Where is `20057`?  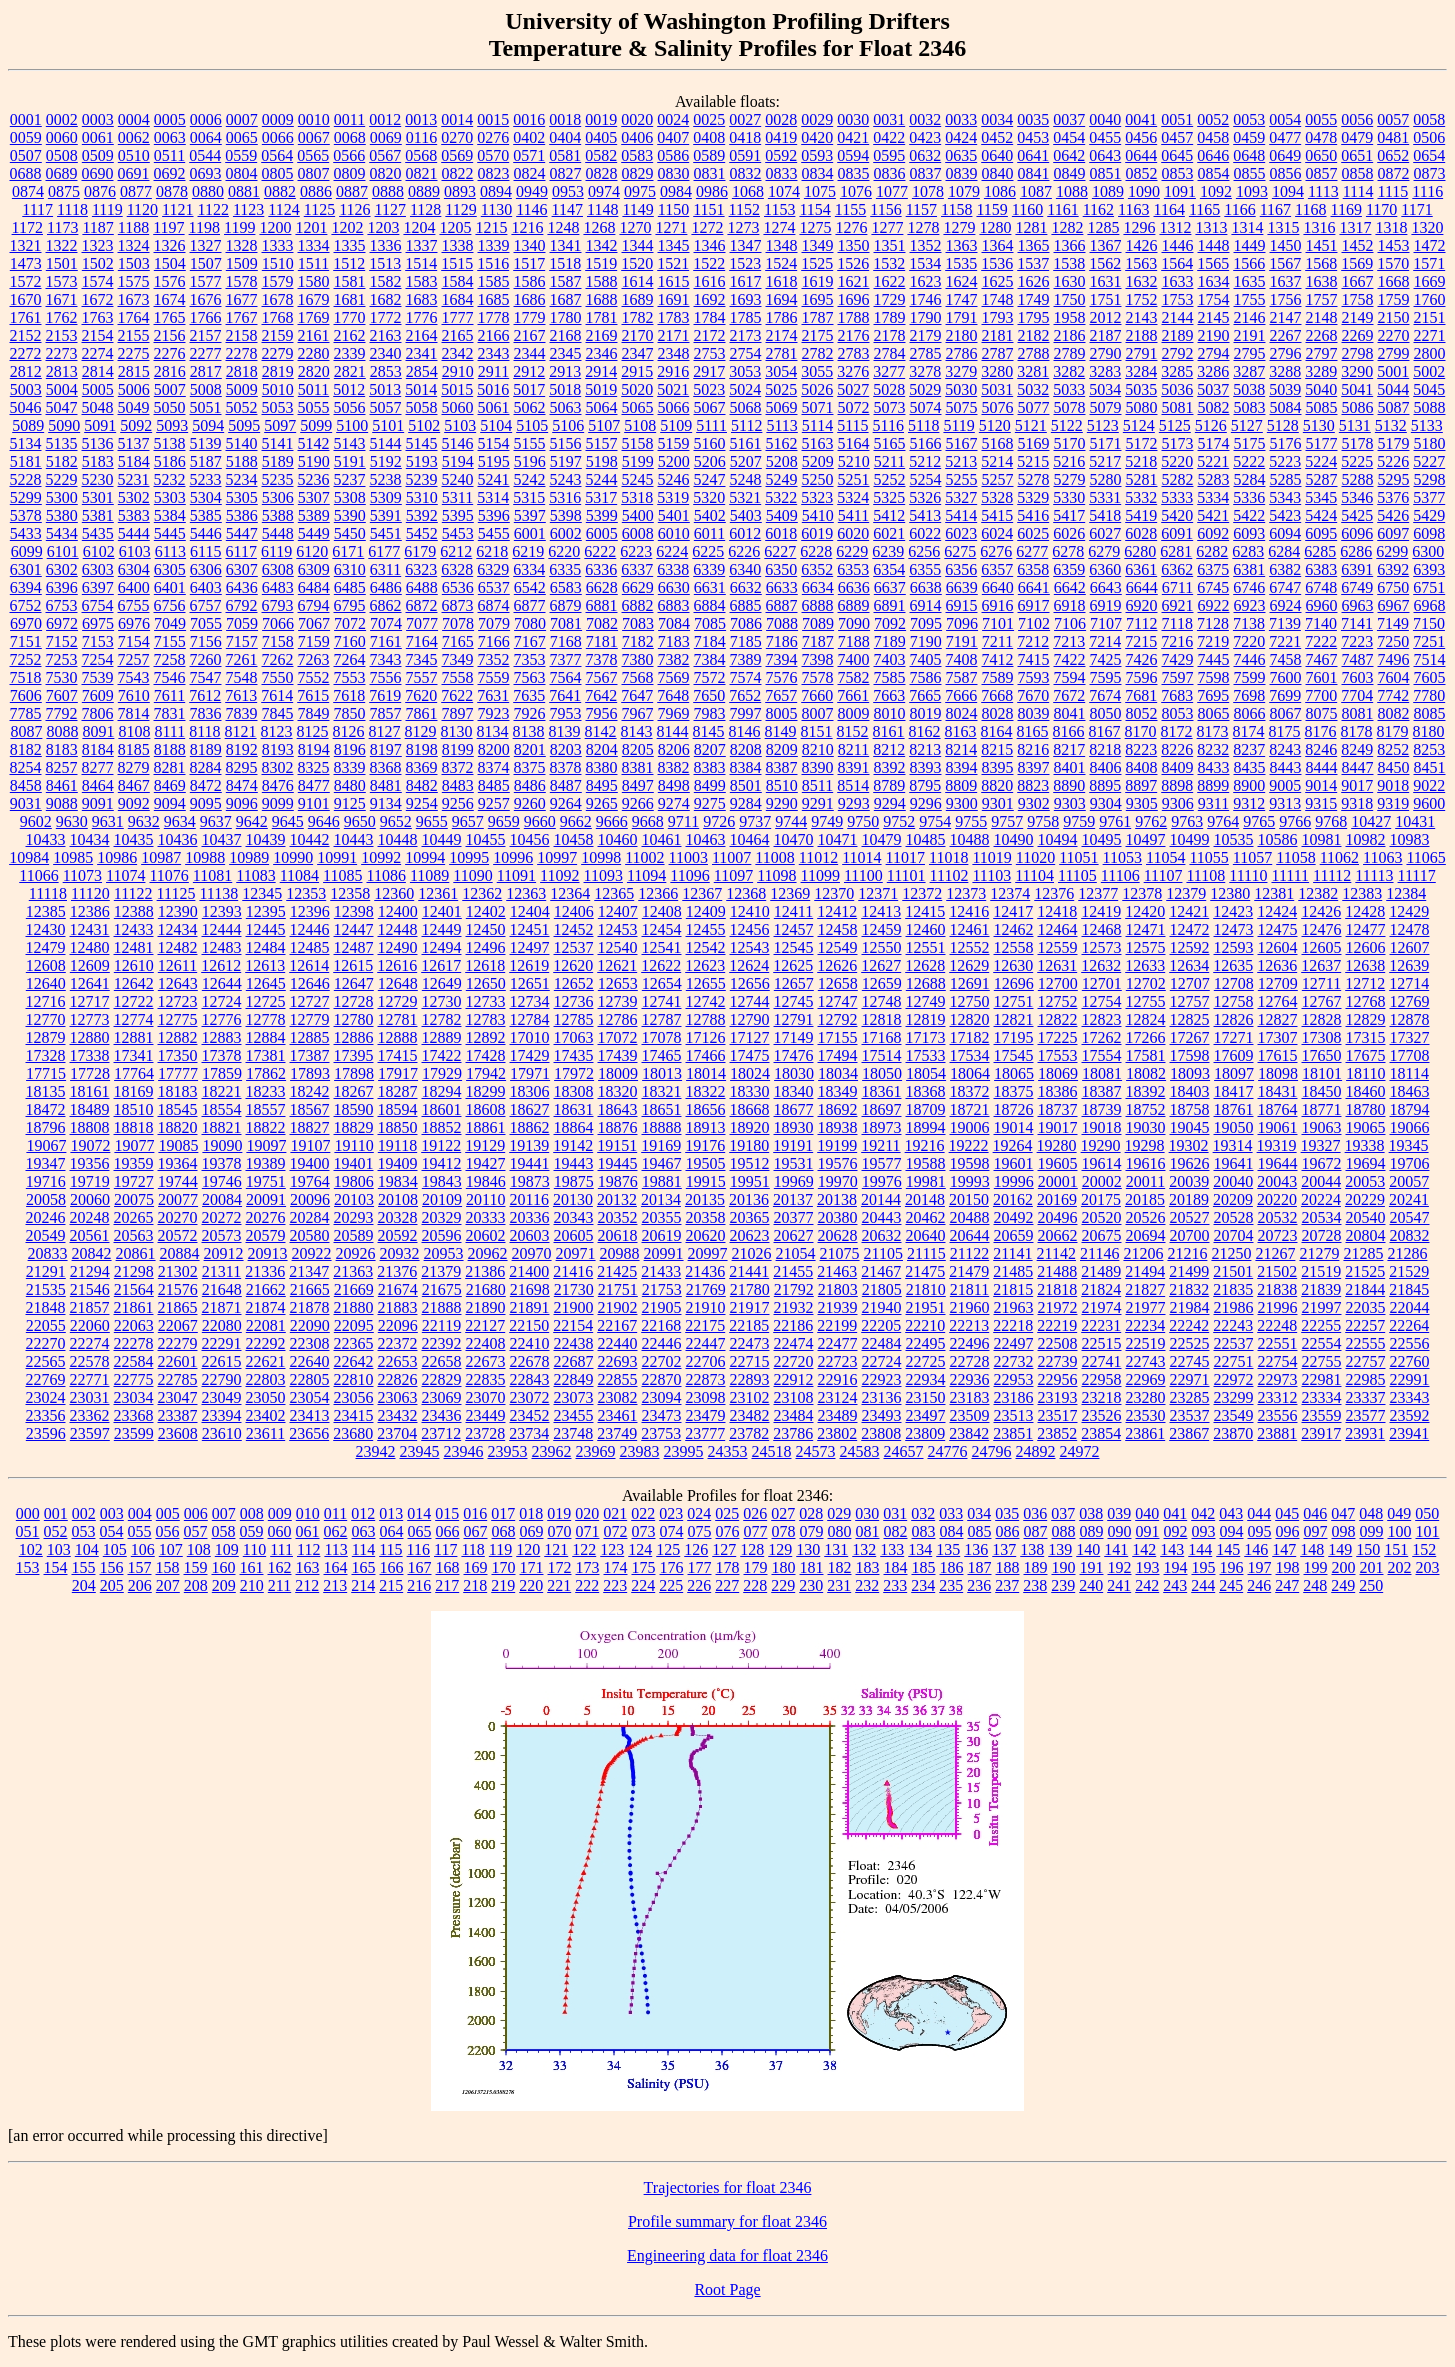
20057 is located at coordinates (1409, 1181).